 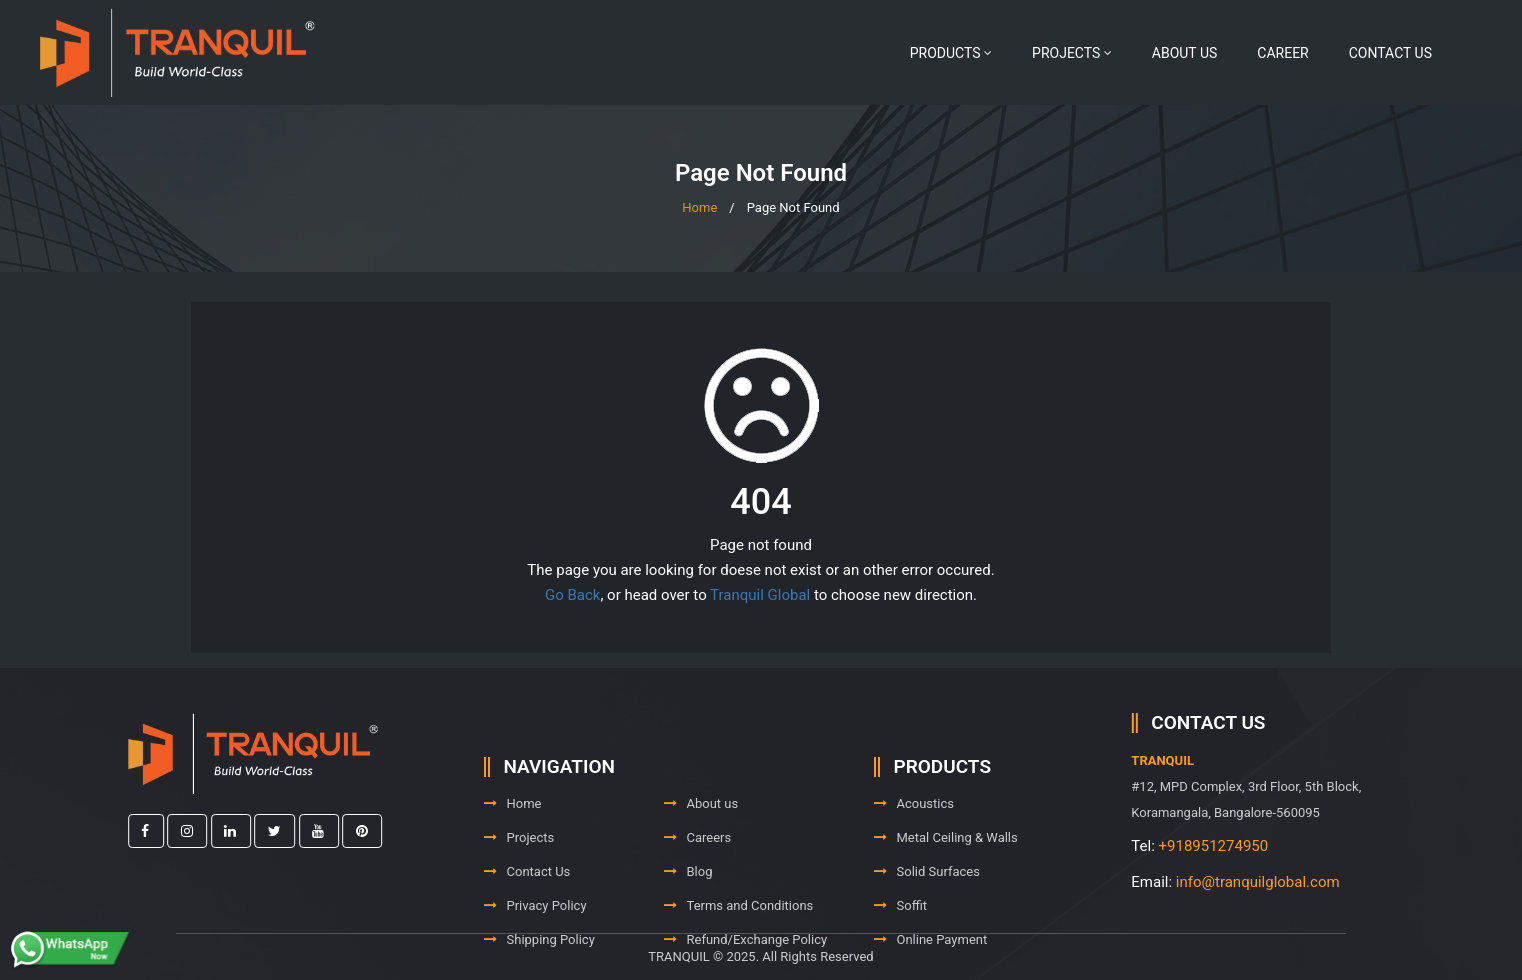 I want to click on Go Back, so click(x=572, y=595).